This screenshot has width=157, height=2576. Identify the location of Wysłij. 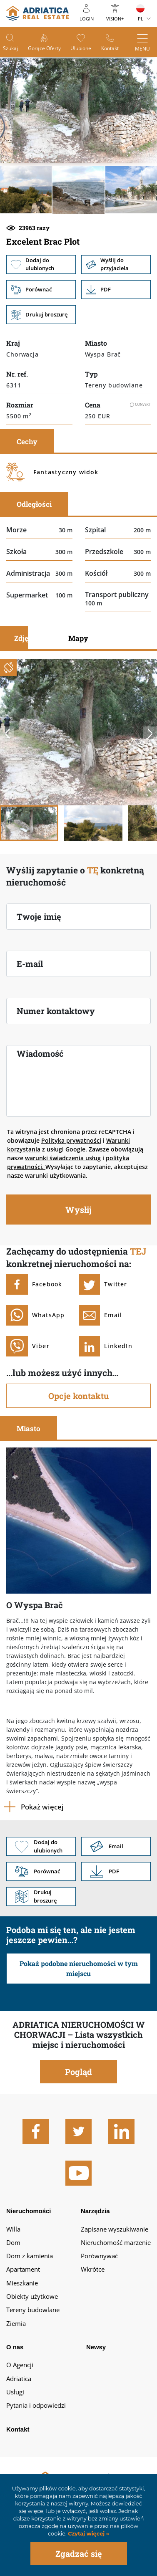
(78, 1209).